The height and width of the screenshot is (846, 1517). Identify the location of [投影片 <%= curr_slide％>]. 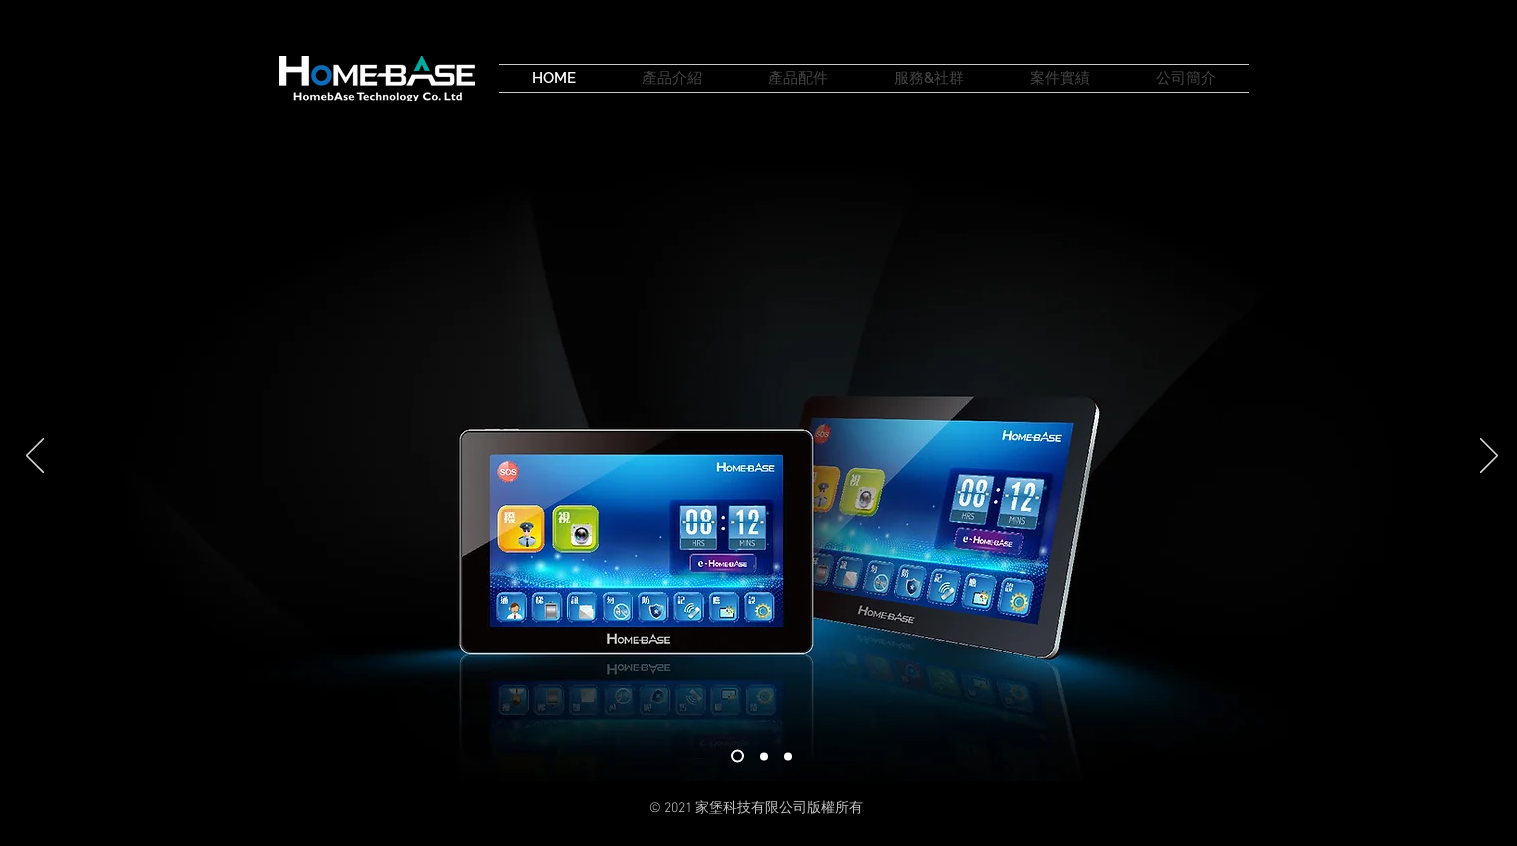
(788, 756).